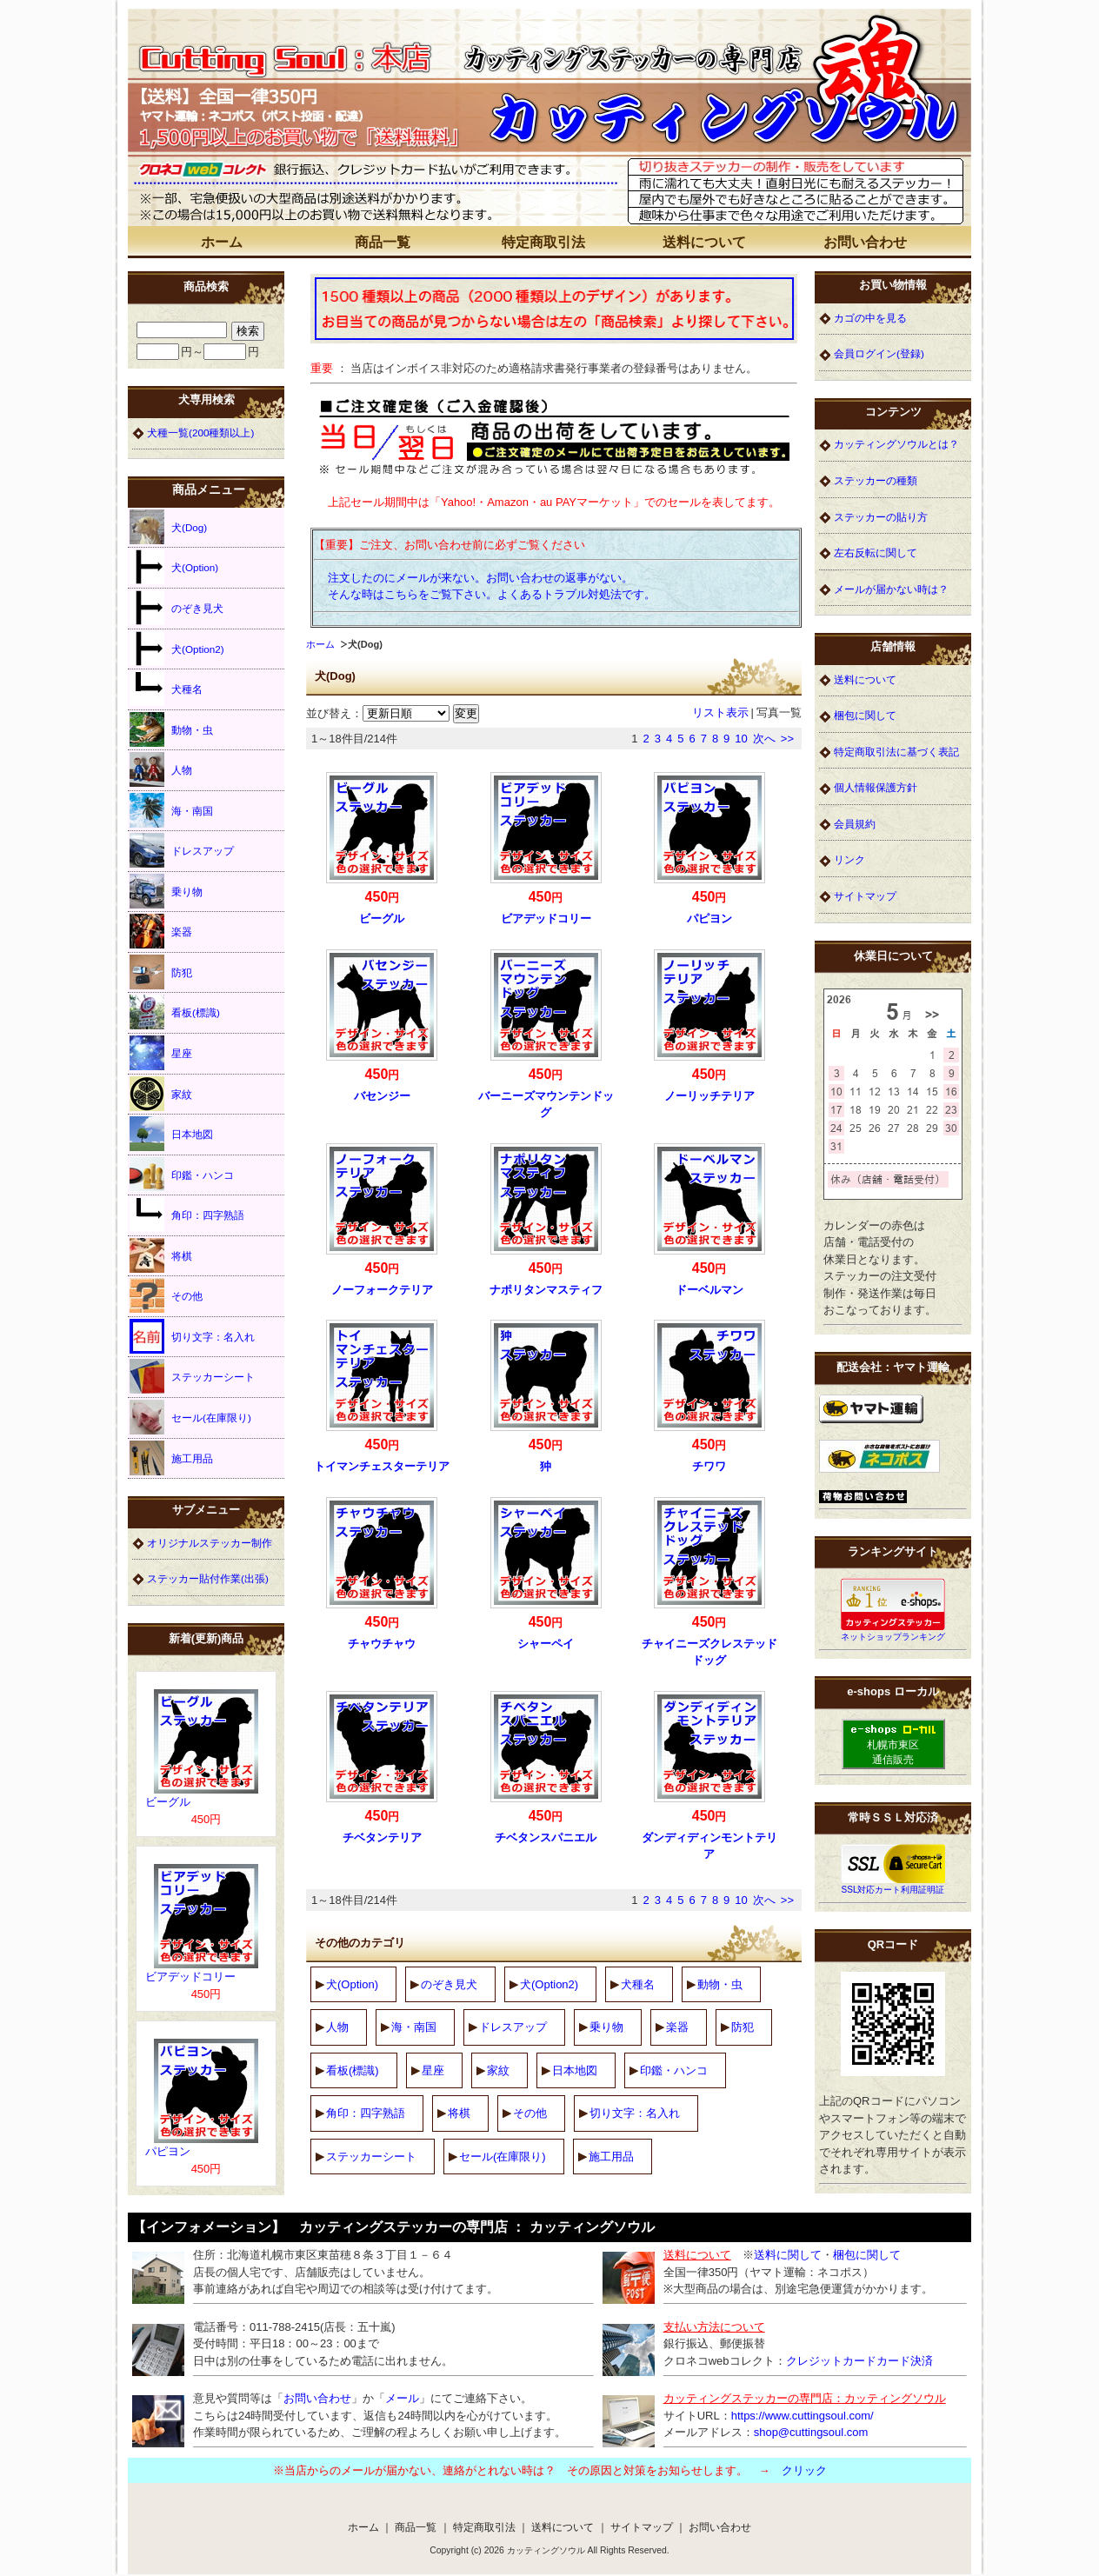 The height and width of the screenshot is (2576, 1099). What do you see at coordinates (855, 823) in the screenshot?
I see `会員規約` at bounding box center [855, 823].